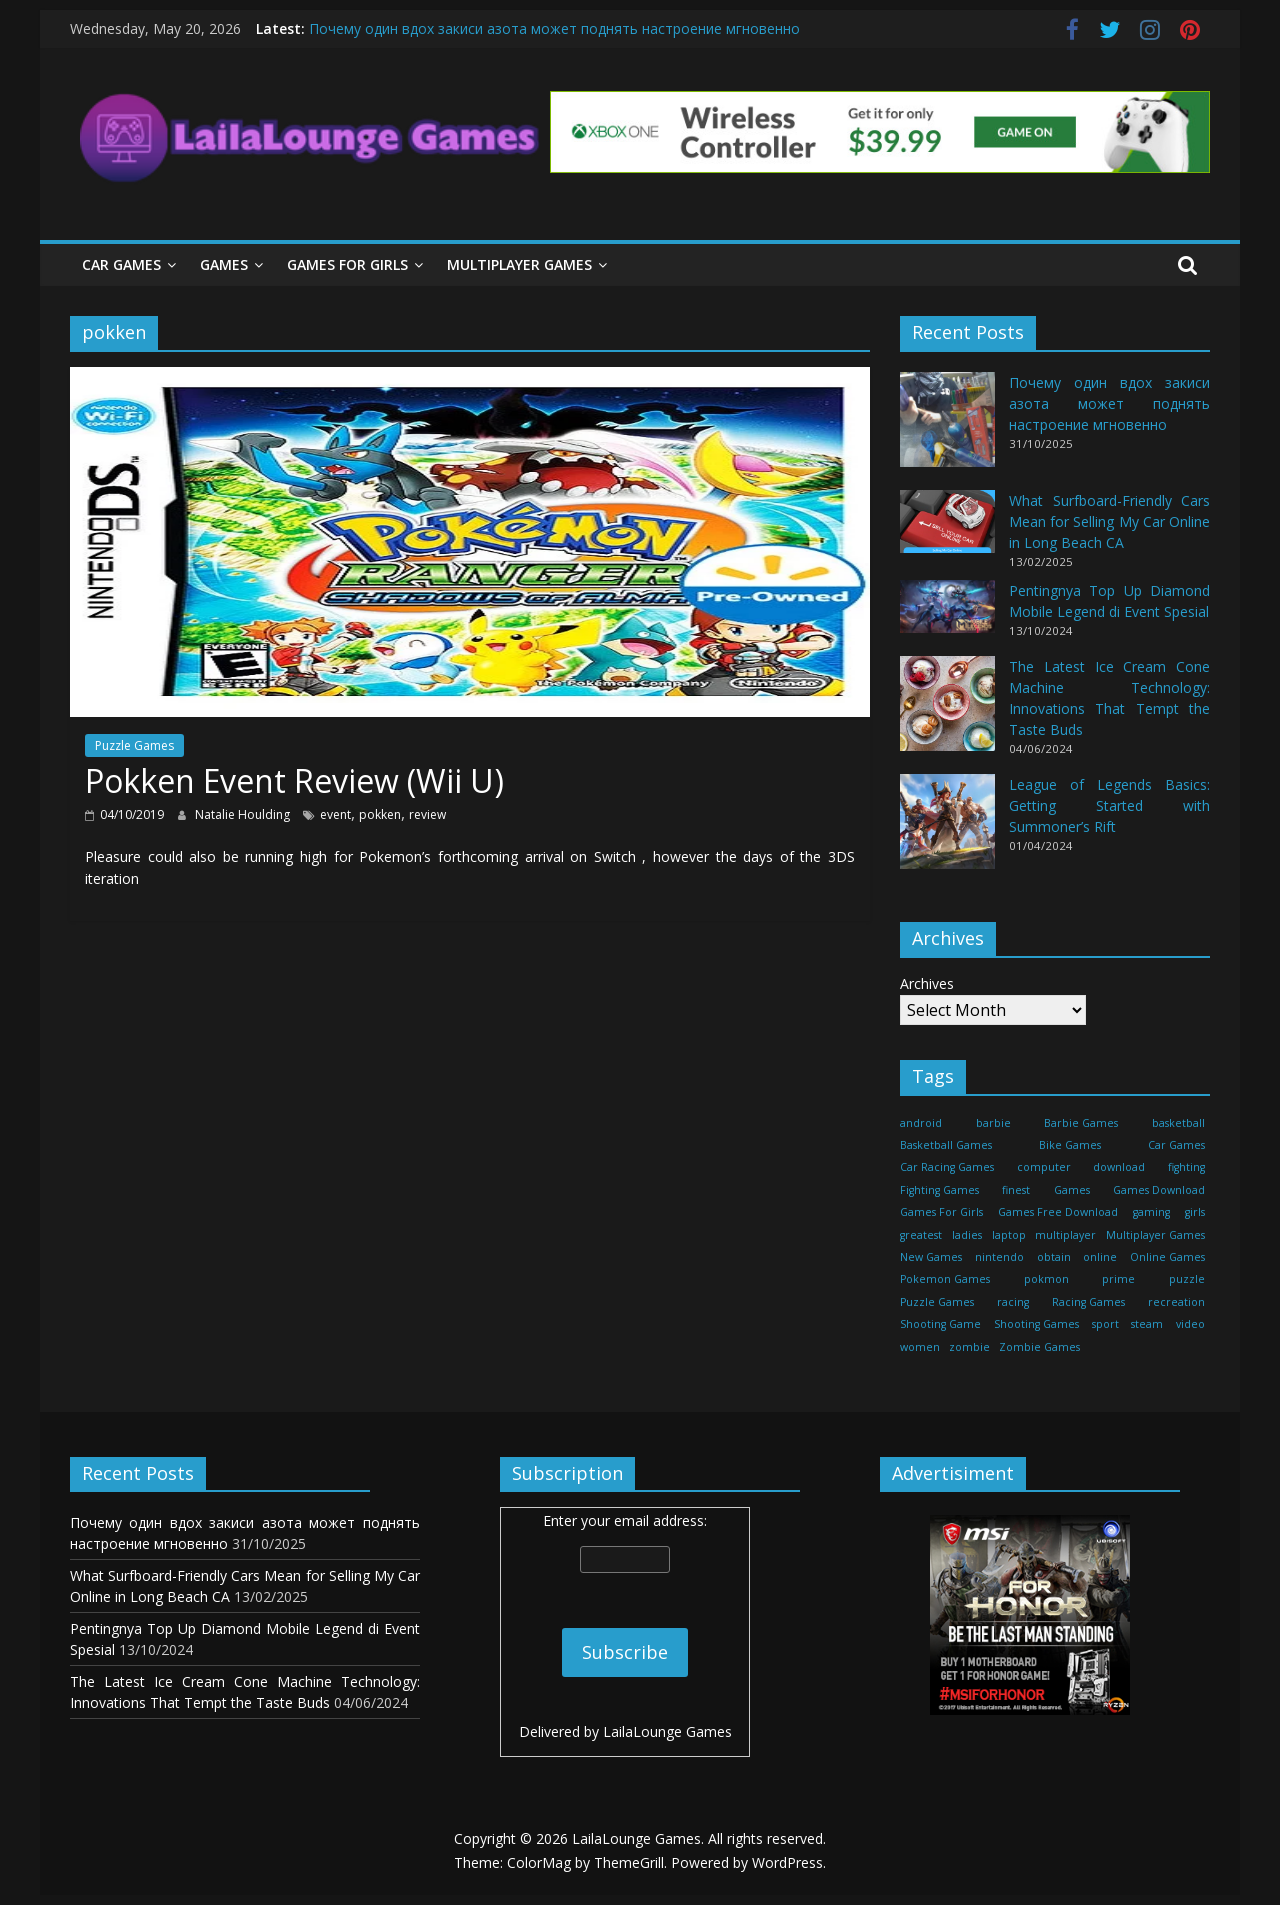  What do you see at coordinates (946, 1145) in the screenshot?
I see `Basketball Games [Basketball Games (460 items)]` at bounding box center [946, 1145].